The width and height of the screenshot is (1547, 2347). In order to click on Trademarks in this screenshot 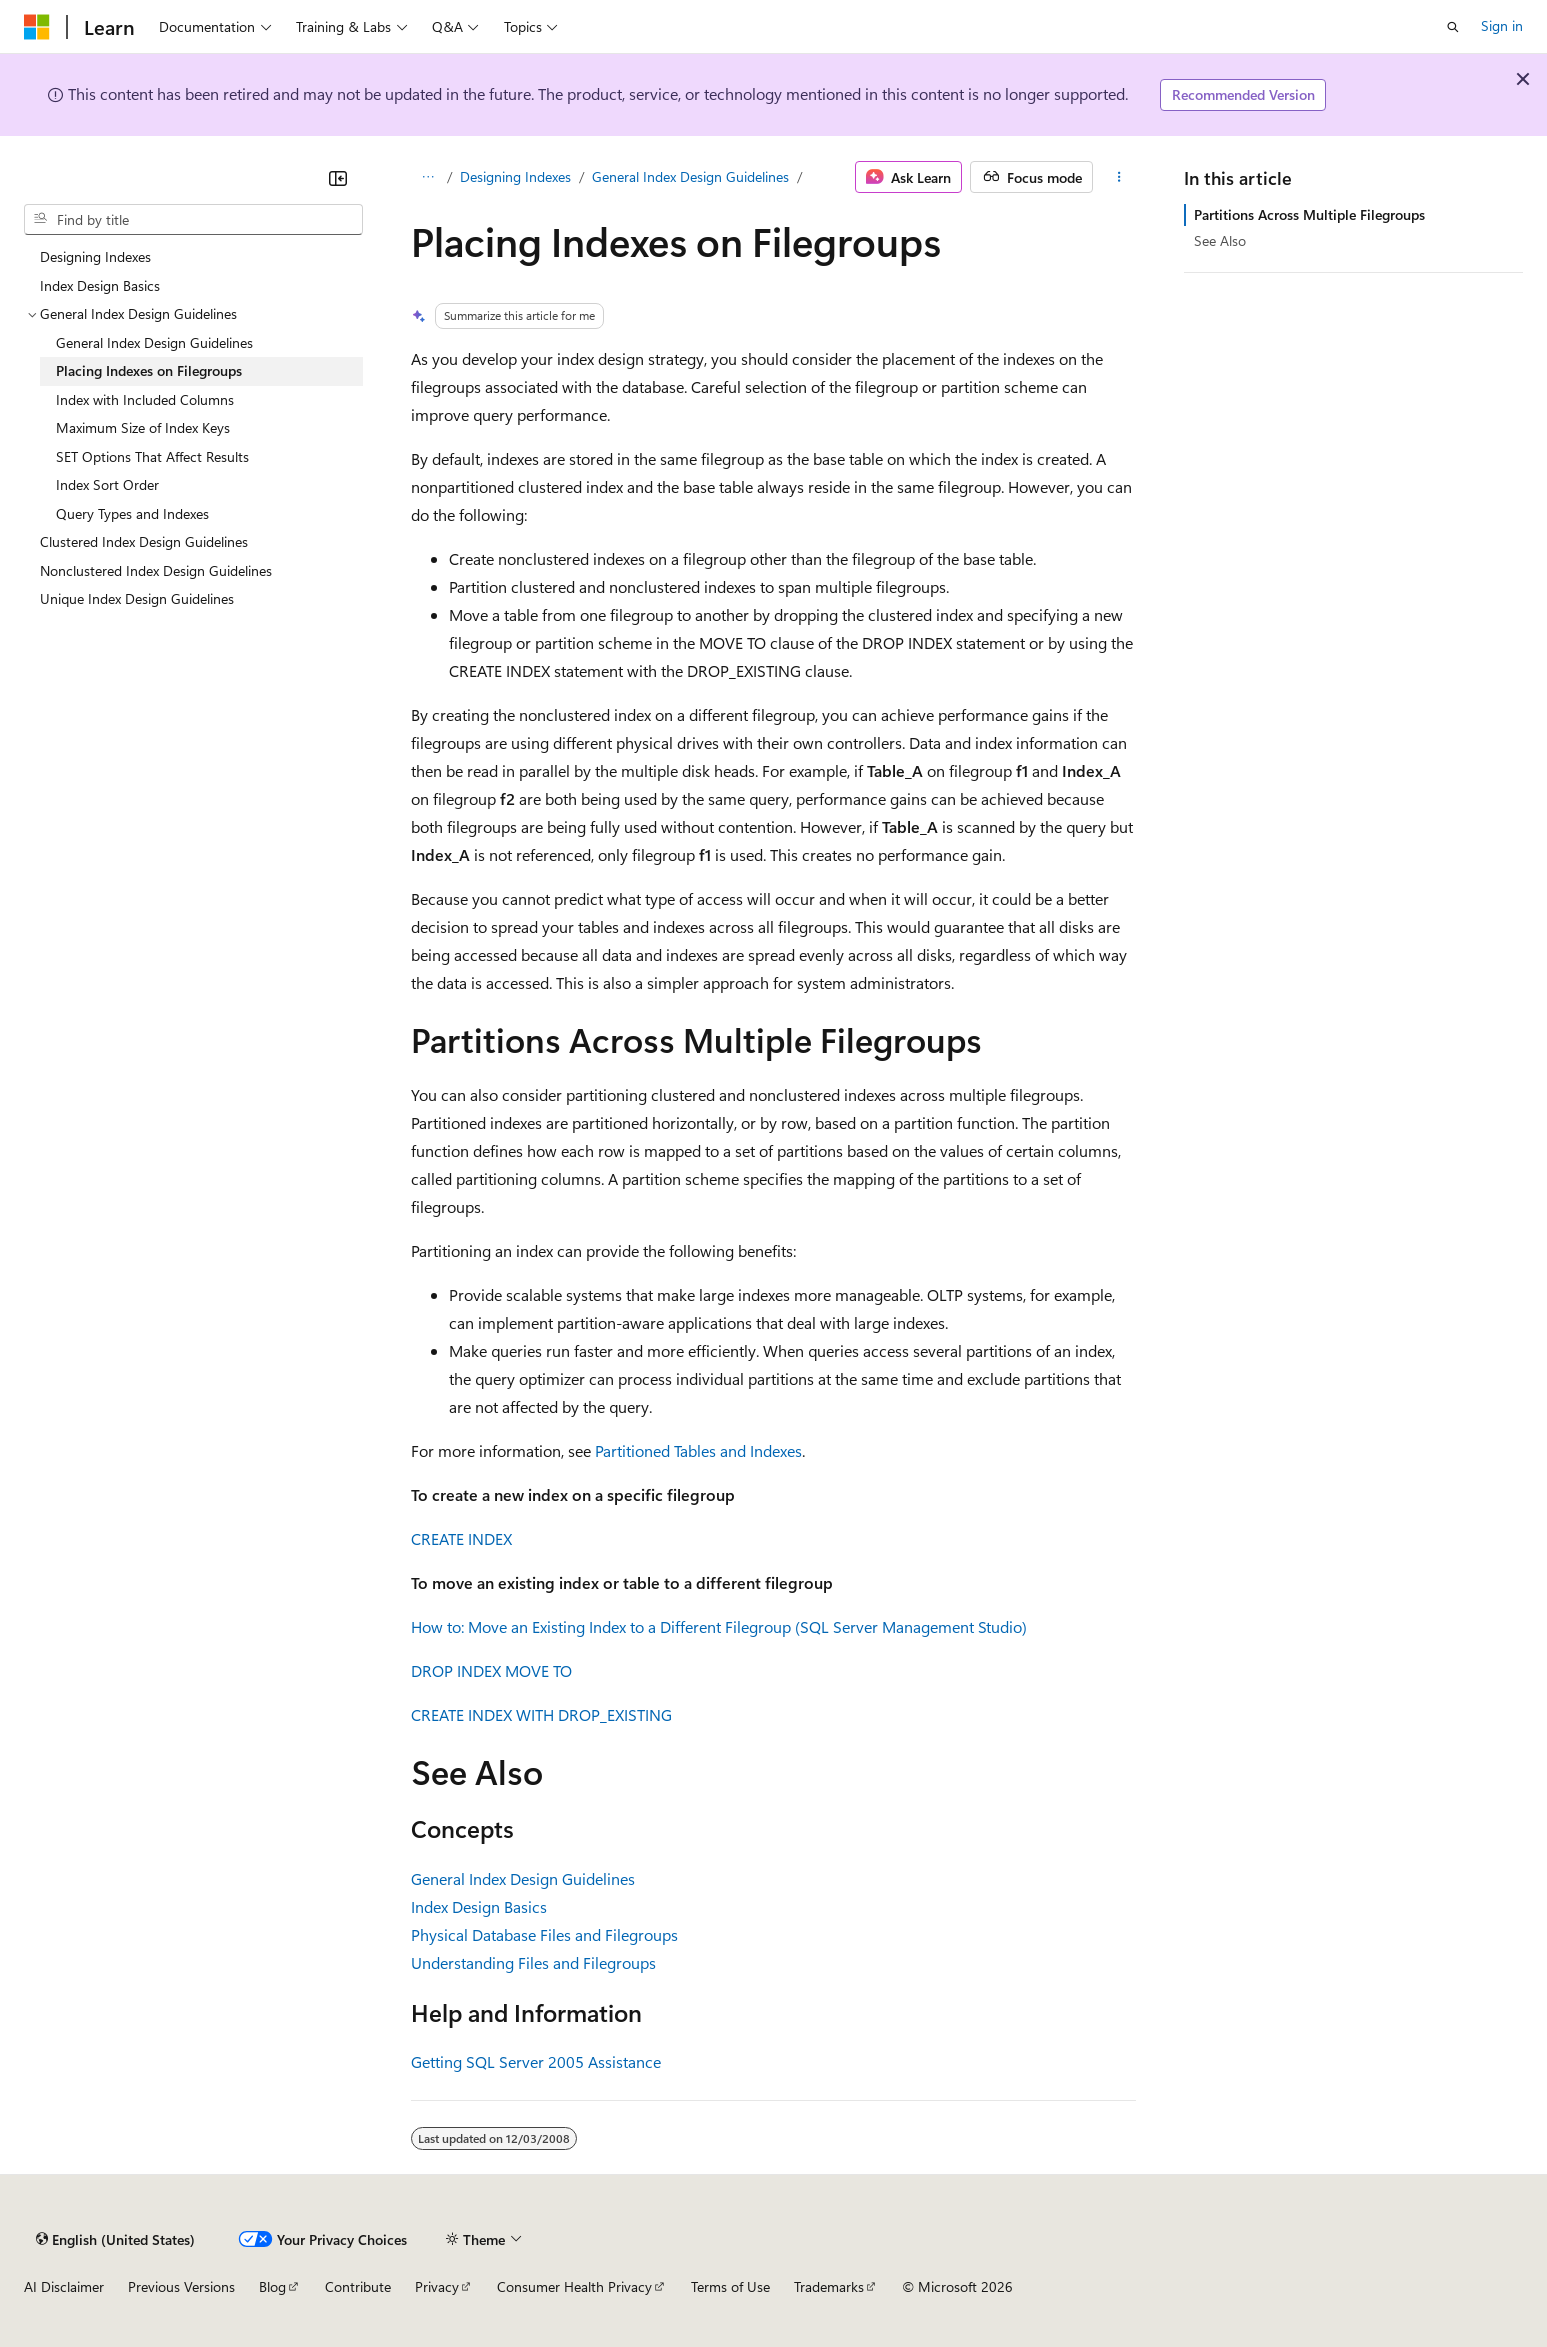, I will do `click(829, 2286)`.